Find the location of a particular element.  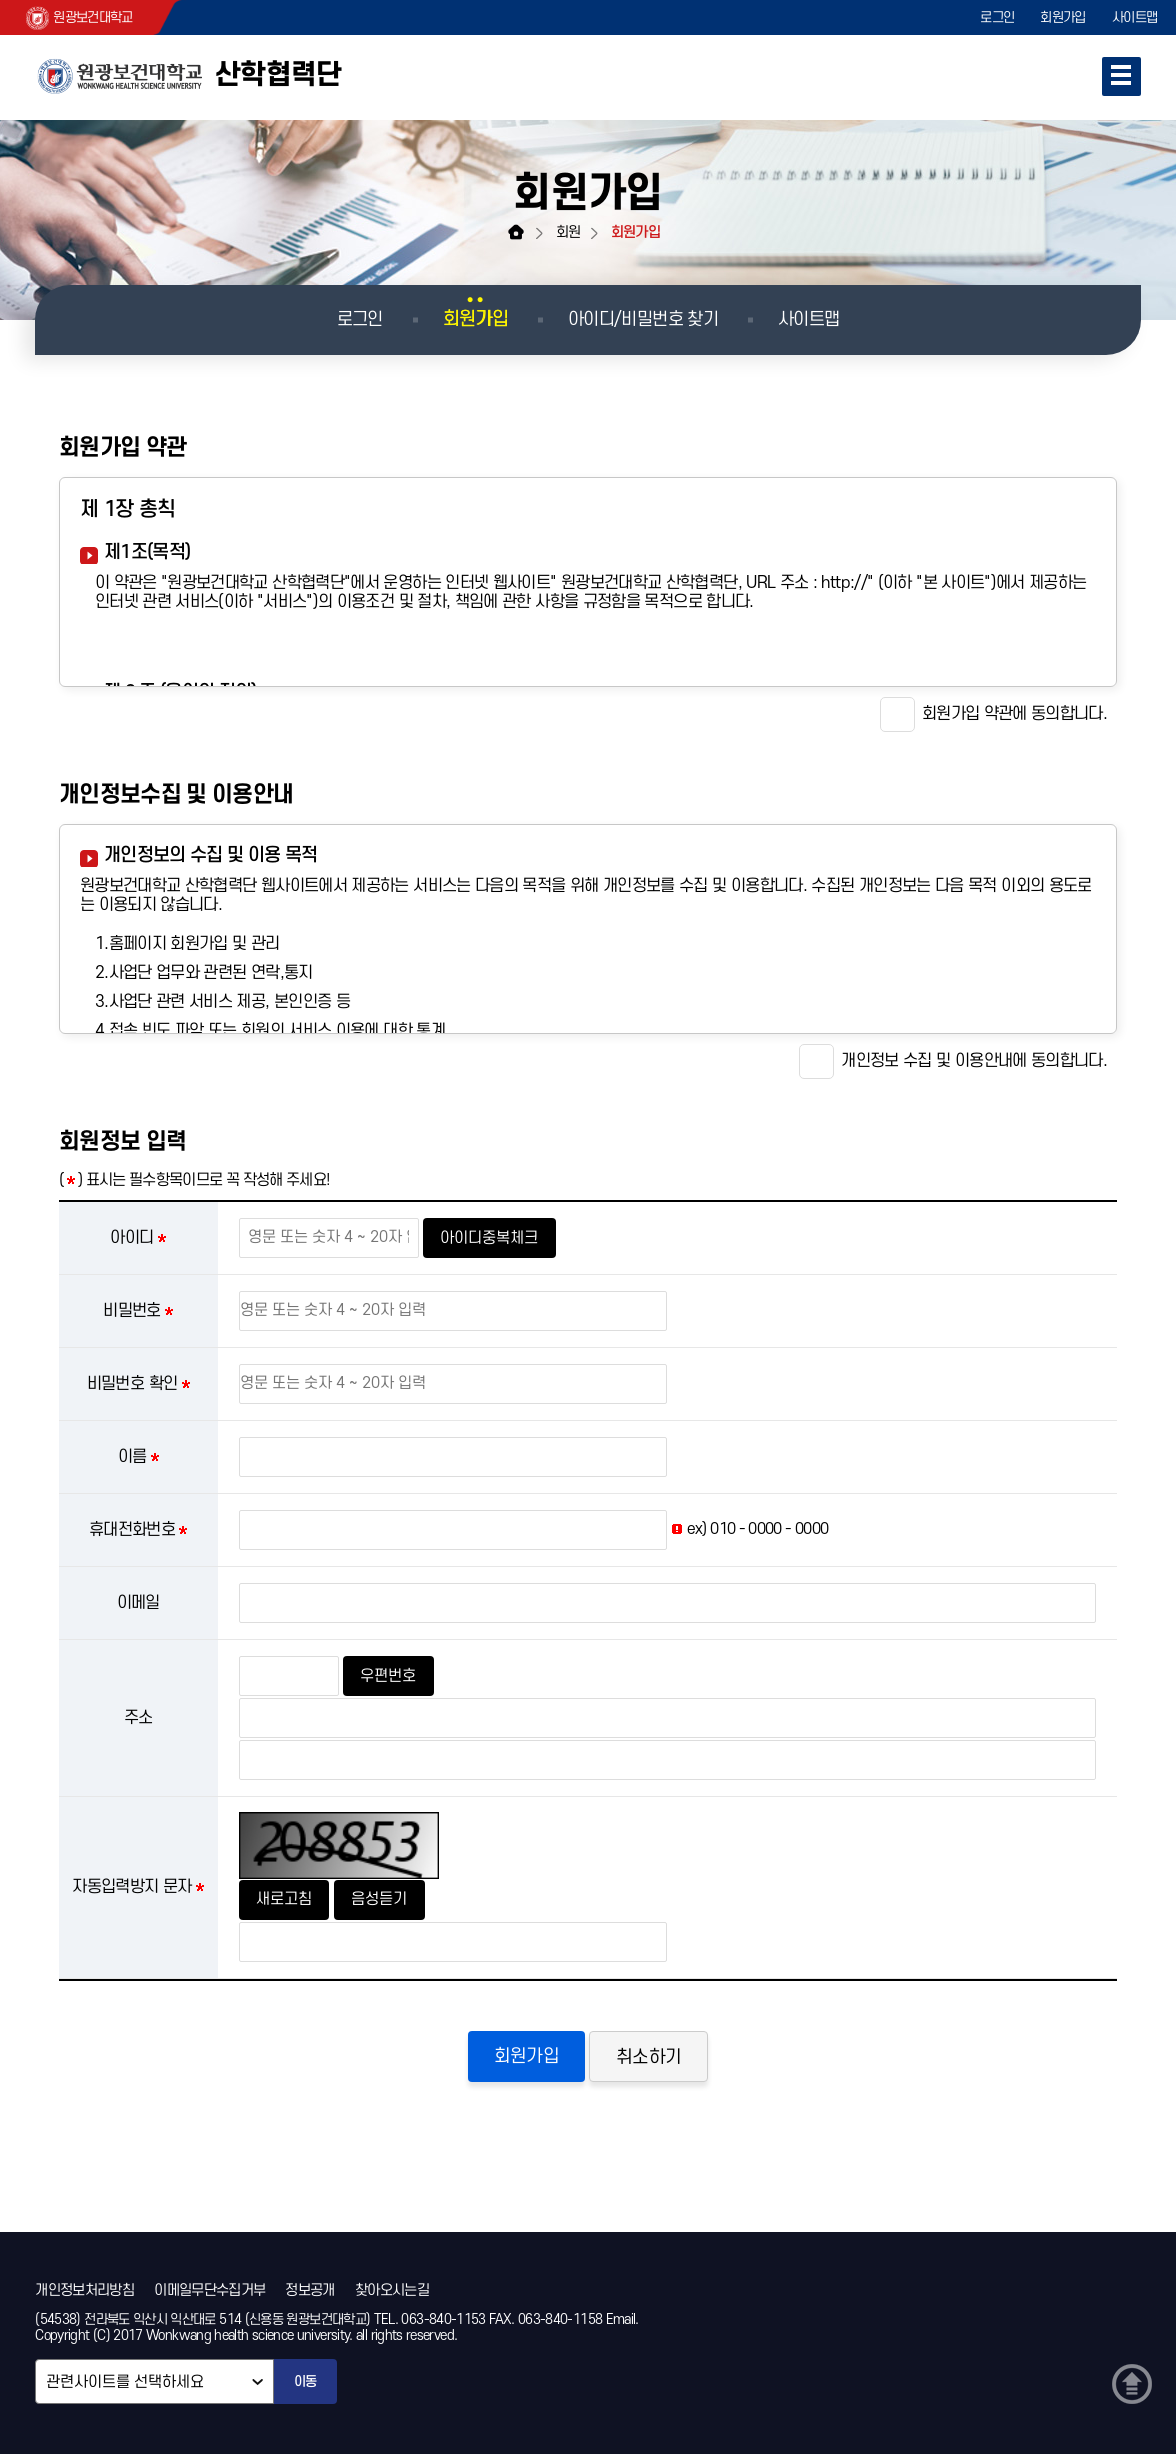

이동 is located at coordinates (305, 2388).